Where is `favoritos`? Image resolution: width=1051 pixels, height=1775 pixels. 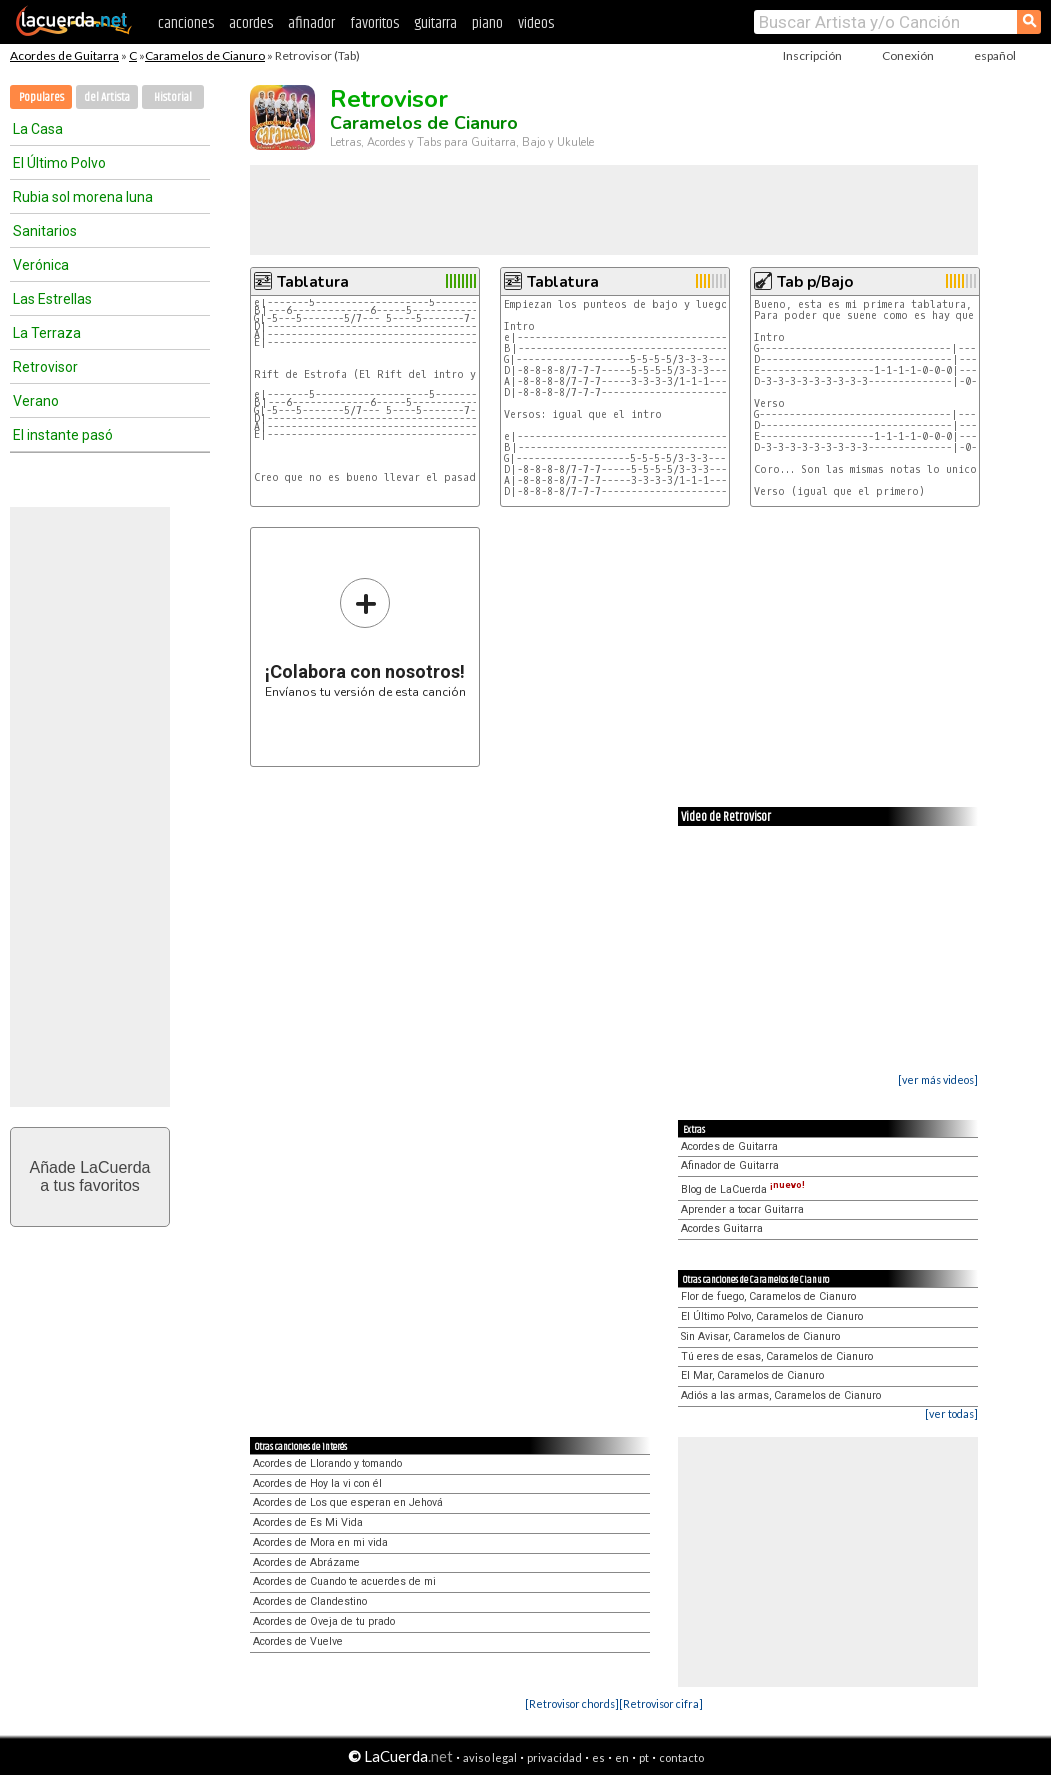
favoritos is located at coordinates (374, 23).